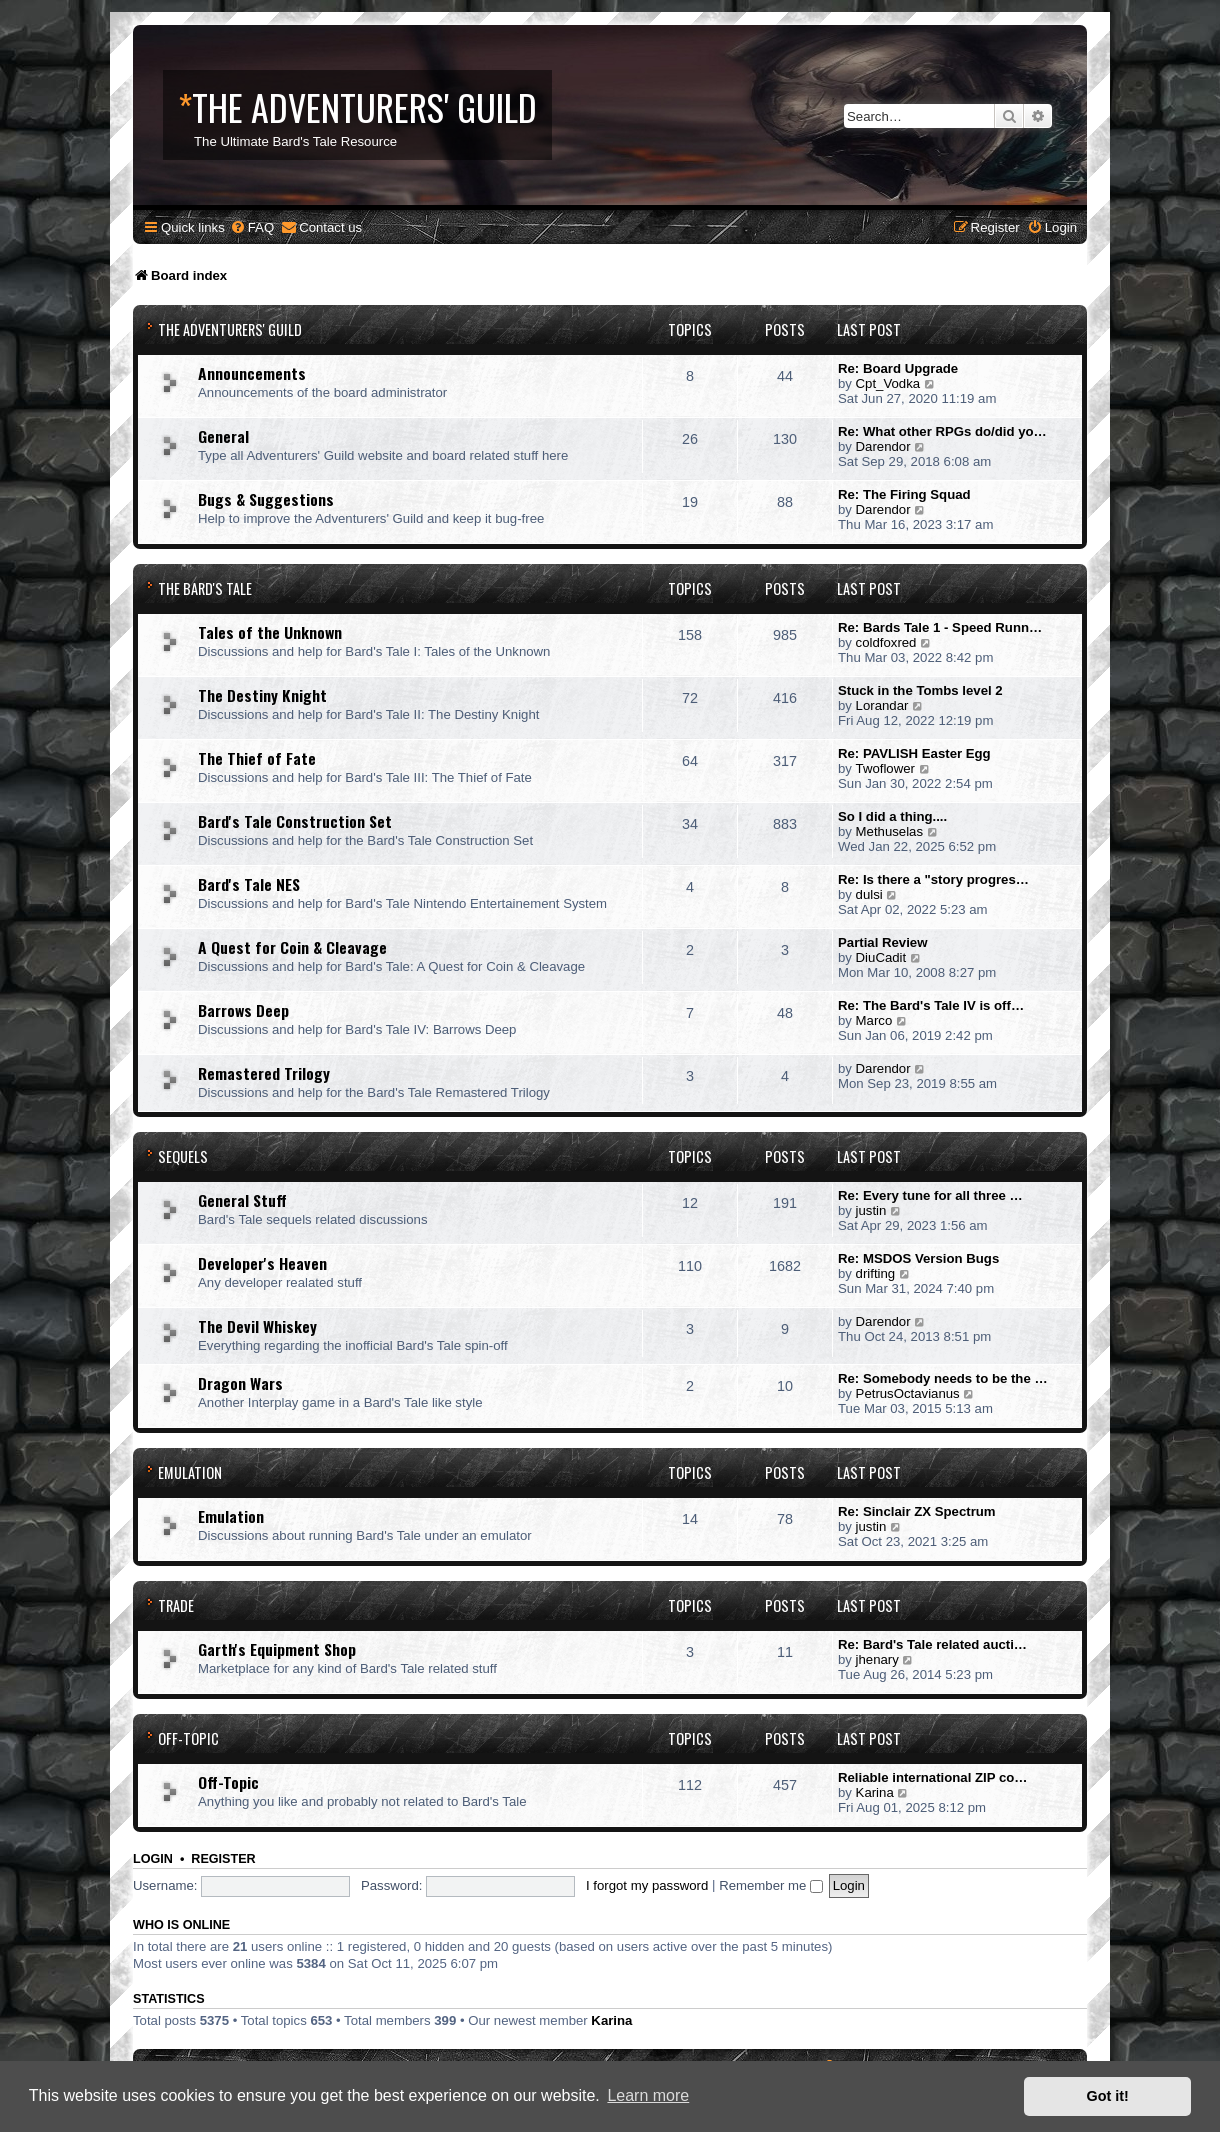  What do you see at coordinates (262, 695) in the screenshot?
I see `The Destiny Knight` at bounding box center [262, 695].